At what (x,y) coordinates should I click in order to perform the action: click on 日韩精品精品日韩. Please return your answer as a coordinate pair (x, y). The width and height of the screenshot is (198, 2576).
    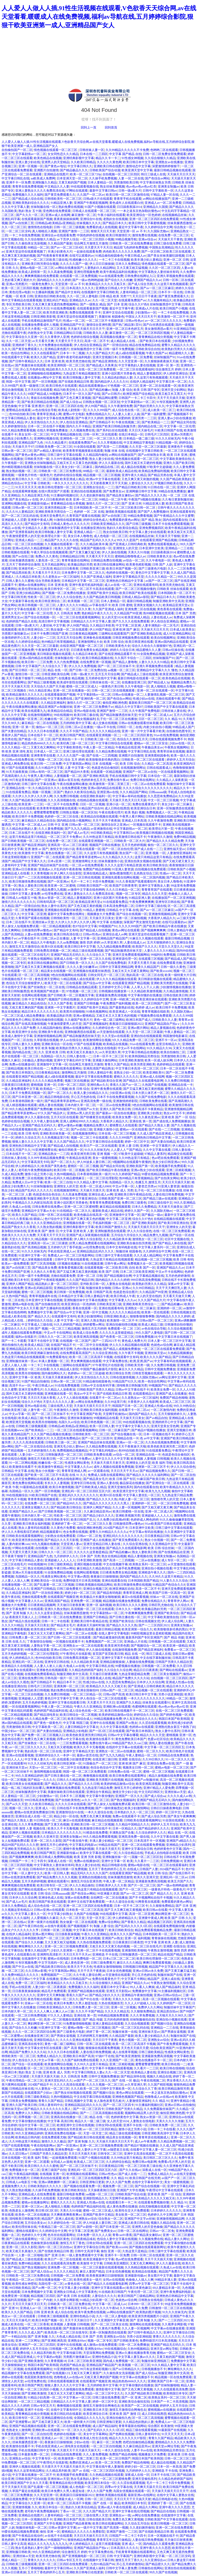
    Looking at the image, I should click on (72, 556).